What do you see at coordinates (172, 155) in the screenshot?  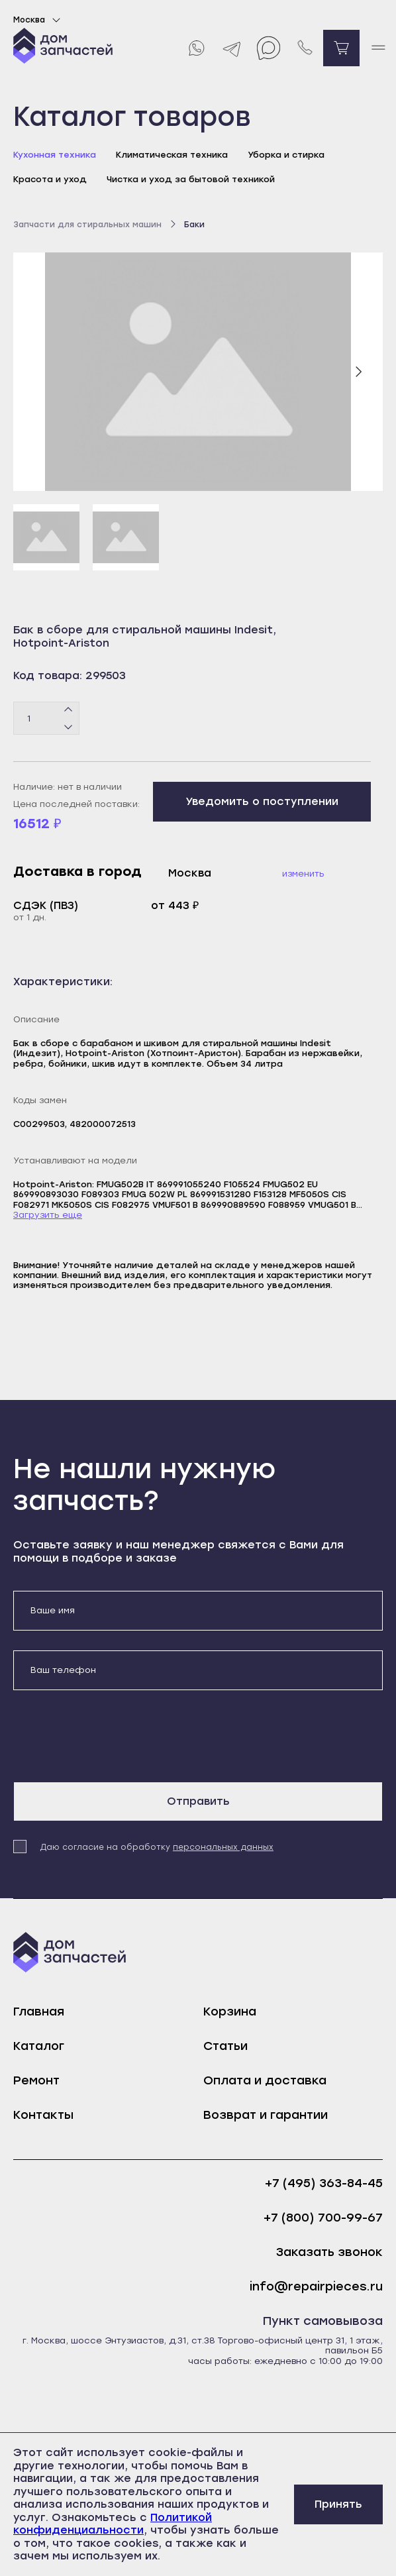 I see `Климатическая техника` at bounding box center [172, 155].